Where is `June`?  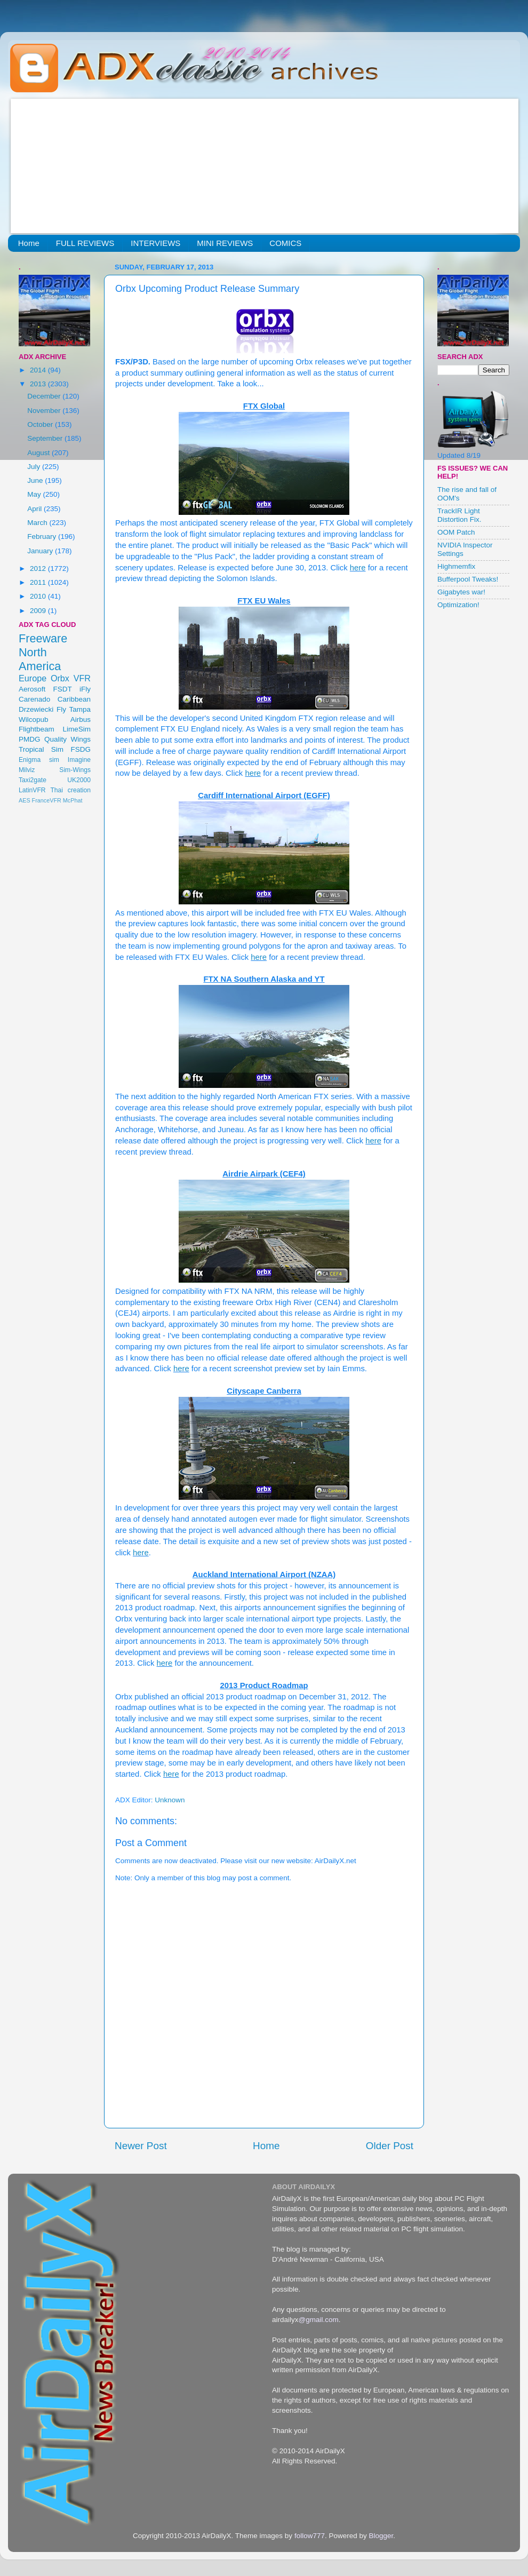 June is located at coordinates (36, 480).